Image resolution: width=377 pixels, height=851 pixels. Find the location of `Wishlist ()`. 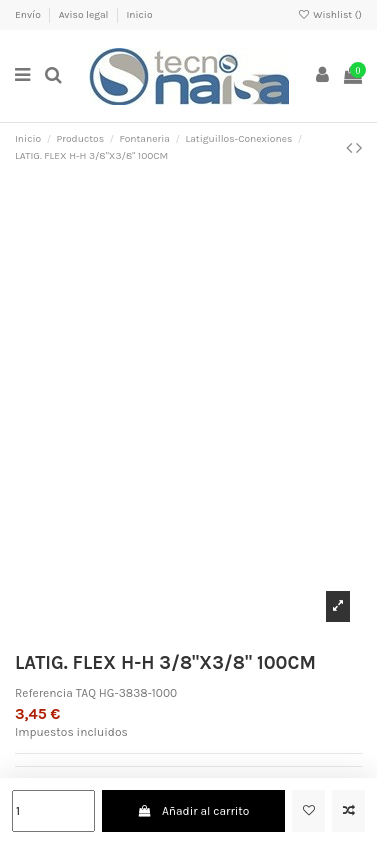

Wishlist () is located at coordinates (330, 15).